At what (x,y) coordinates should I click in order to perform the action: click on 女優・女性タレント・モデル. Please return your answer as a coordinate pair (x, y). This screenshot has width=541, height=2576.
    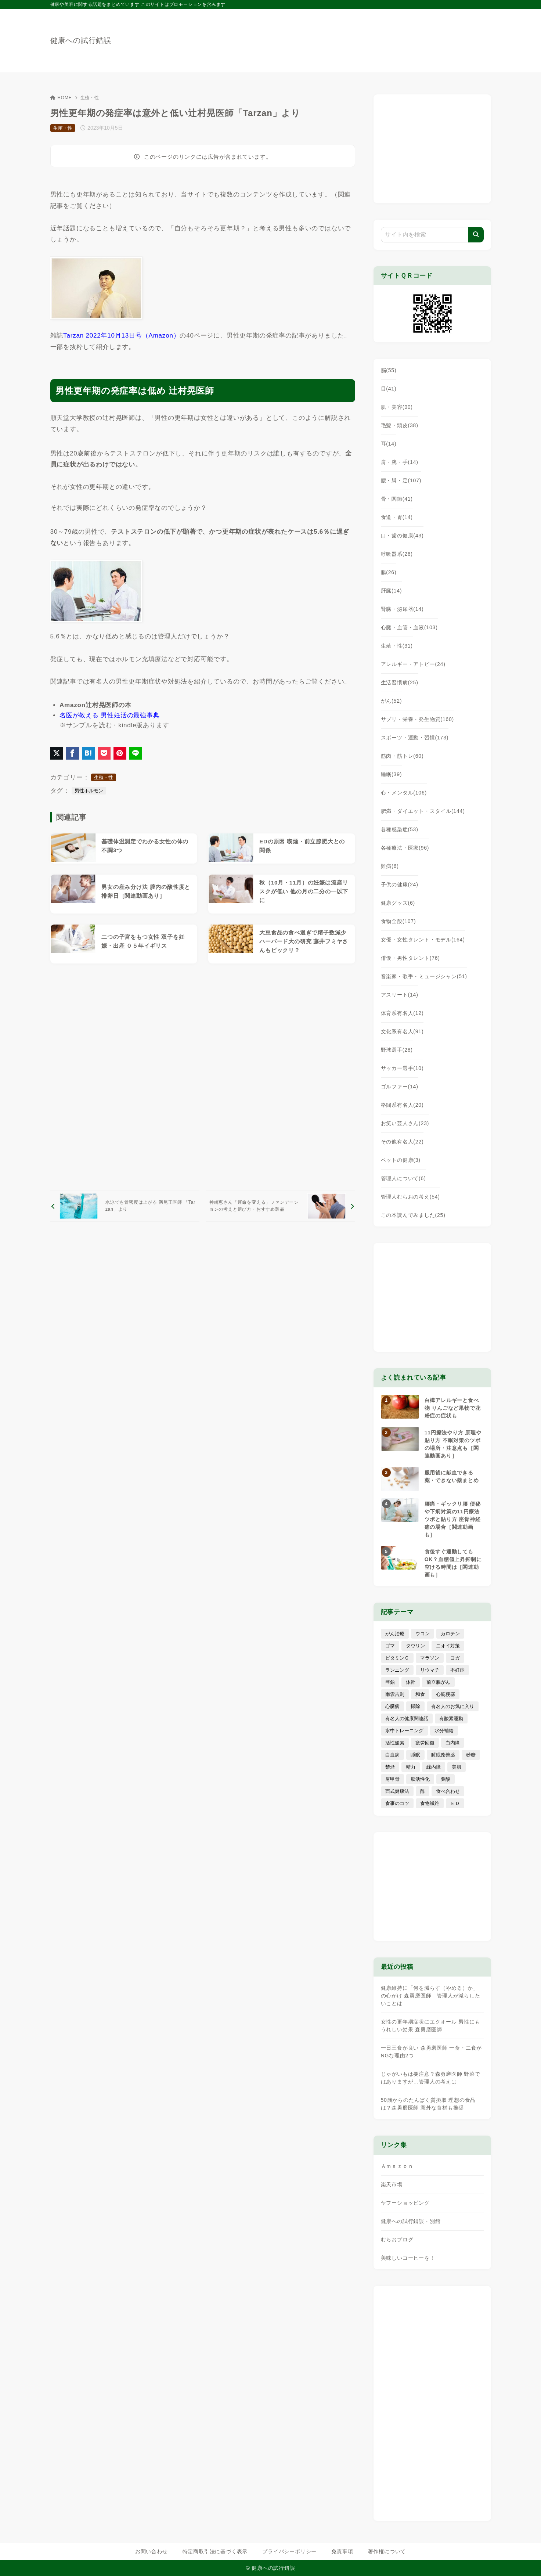
    Looking at the image, I should click on (423, 940).